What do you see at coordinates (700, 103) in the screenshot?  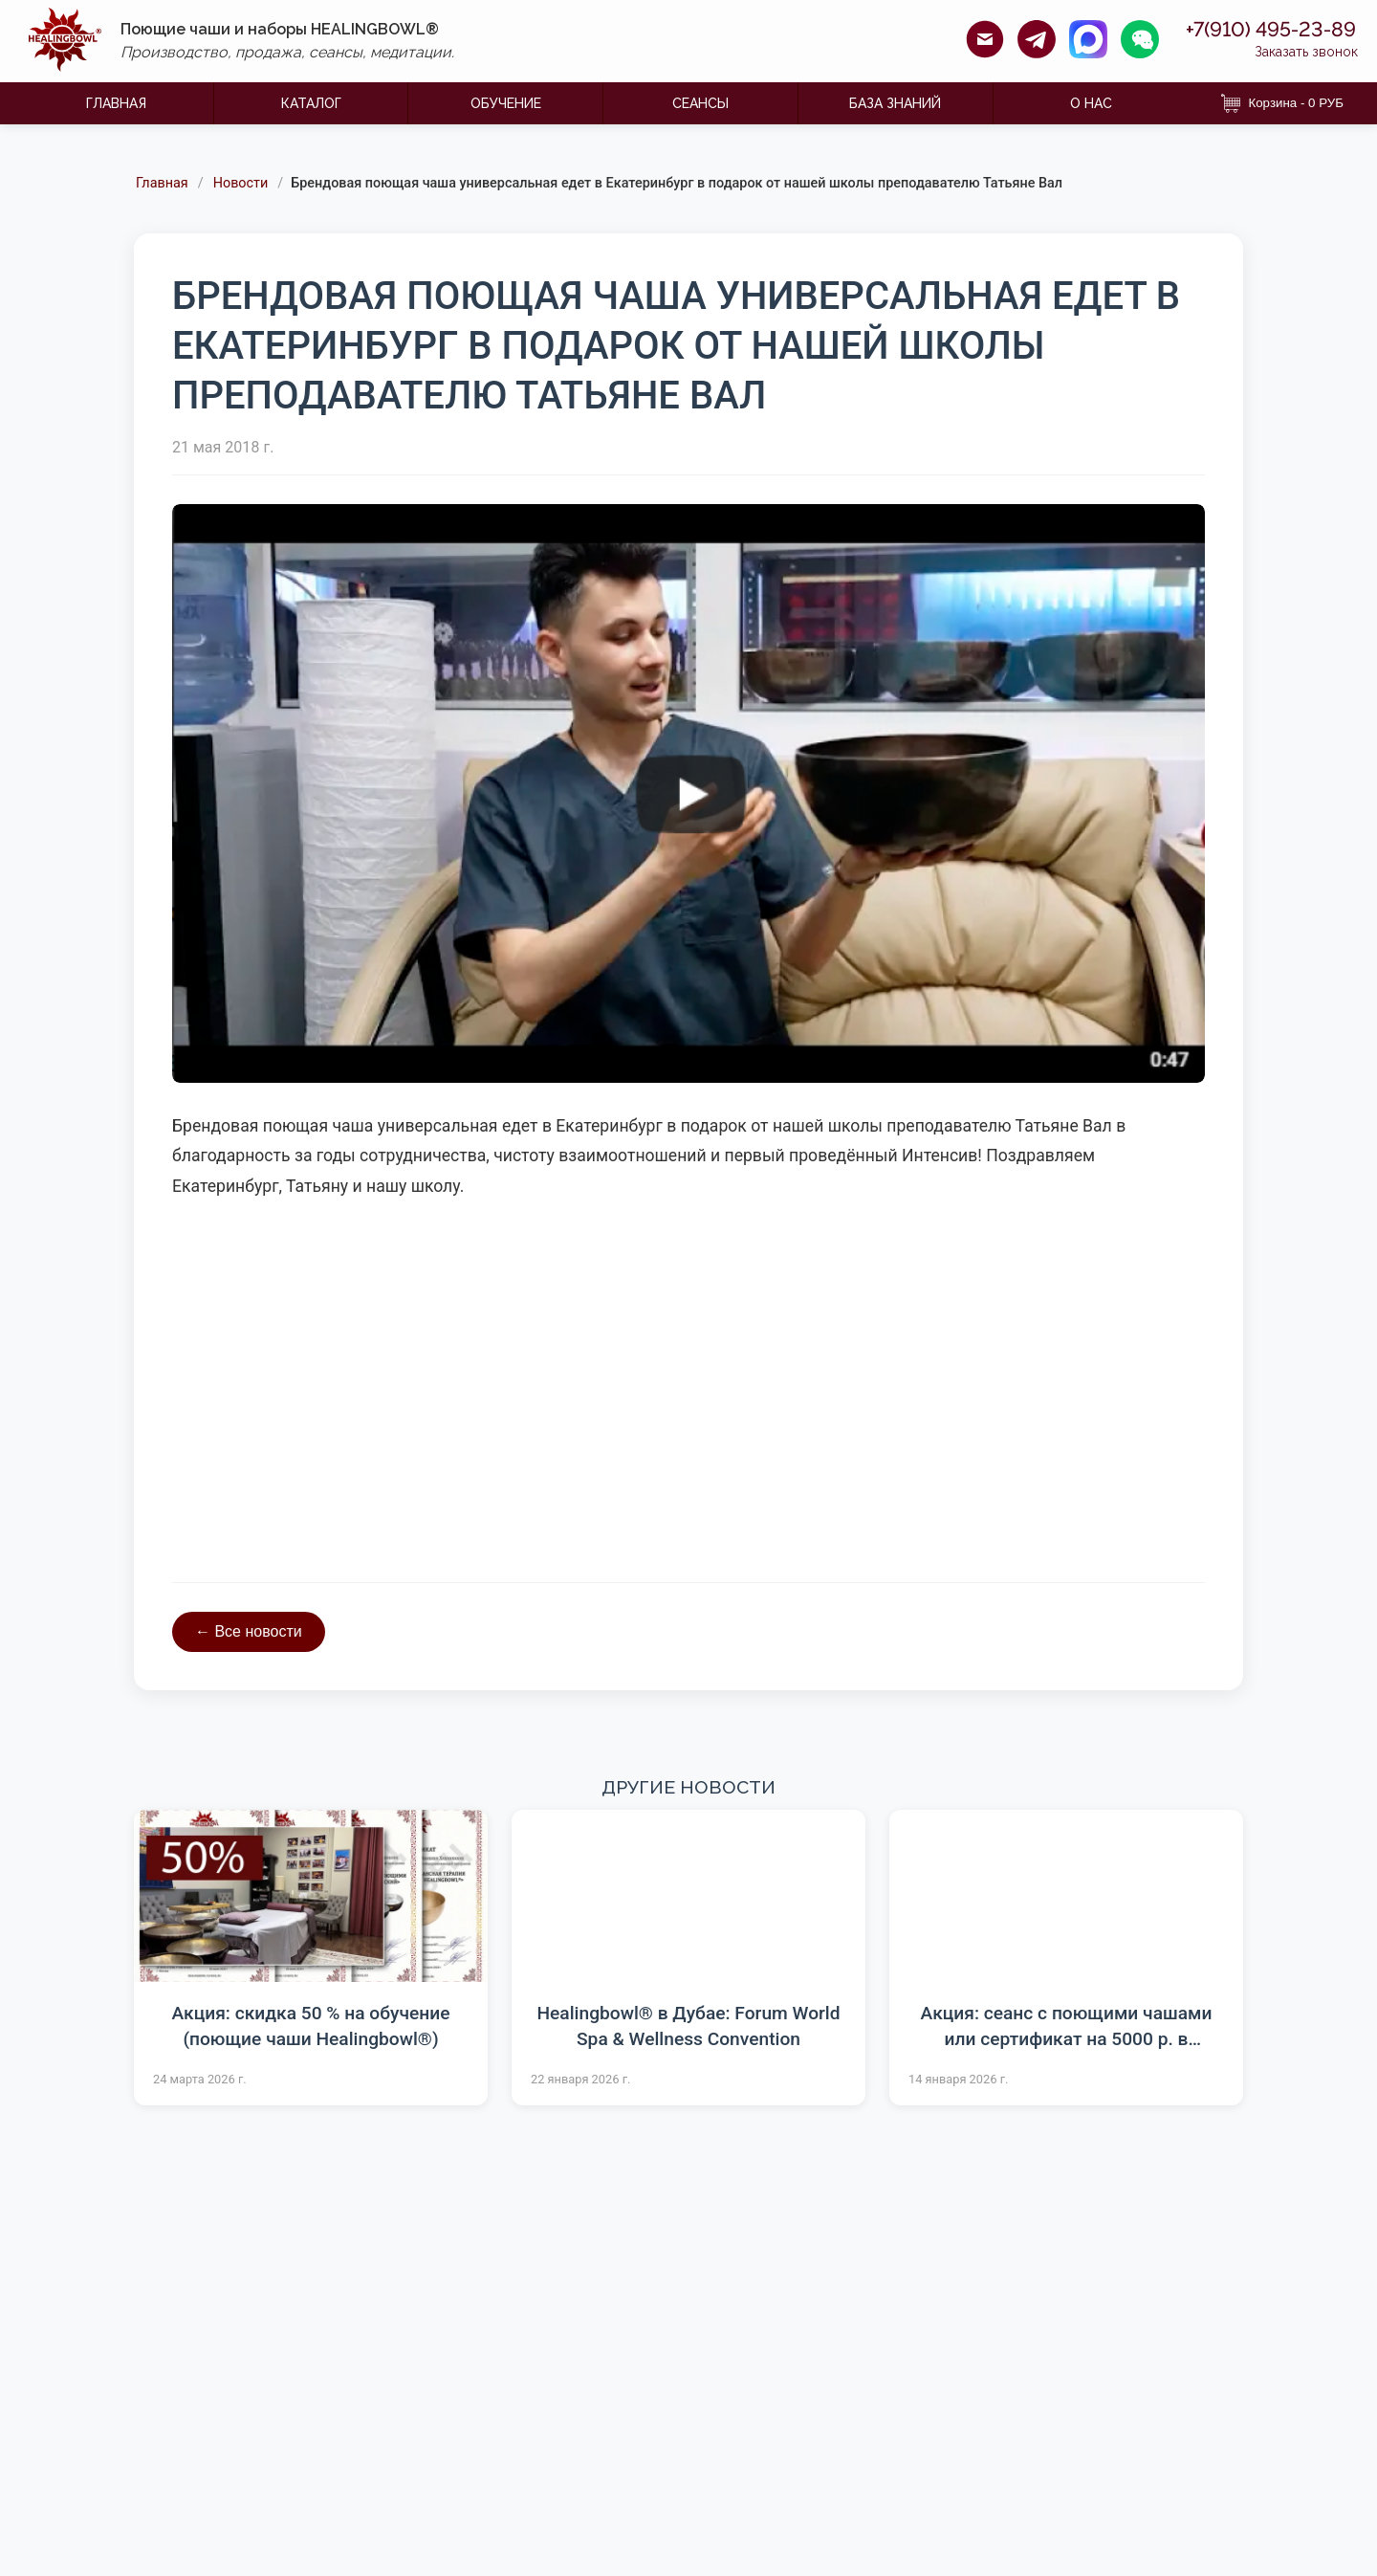 I see `Сеансы` at bounding box center [700, 103].